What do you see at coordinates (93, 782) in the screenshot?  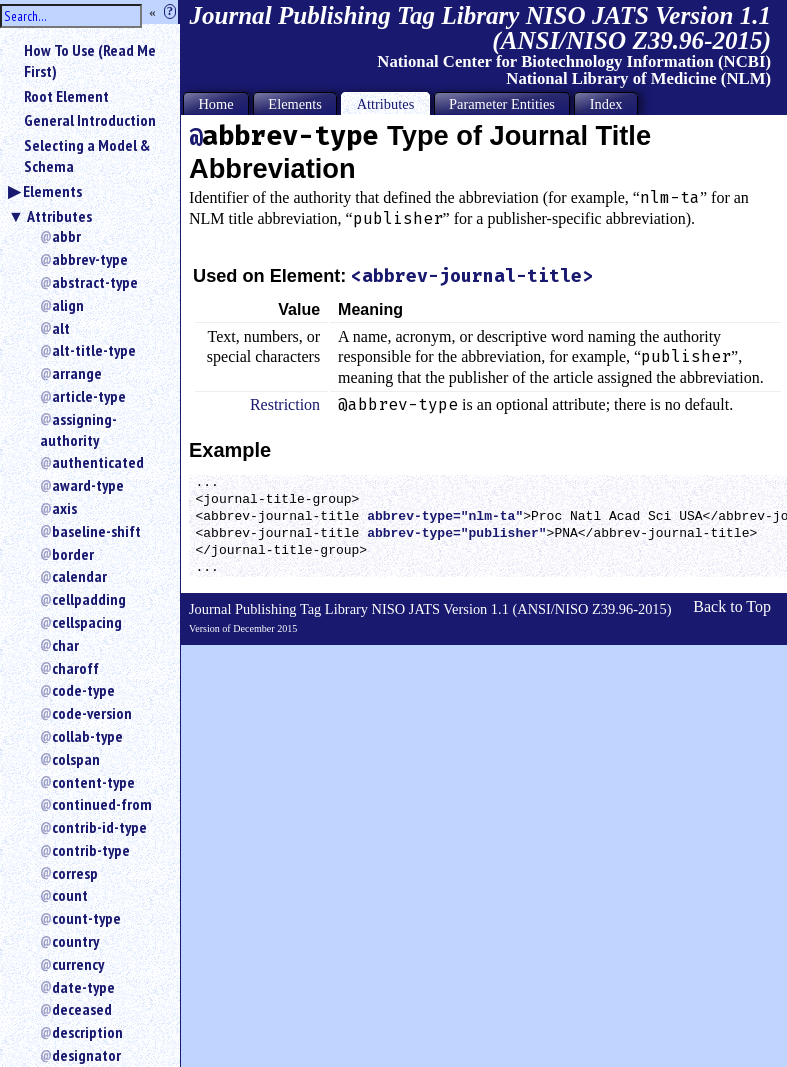 I see `content-type` at bounding box center [93, 782].